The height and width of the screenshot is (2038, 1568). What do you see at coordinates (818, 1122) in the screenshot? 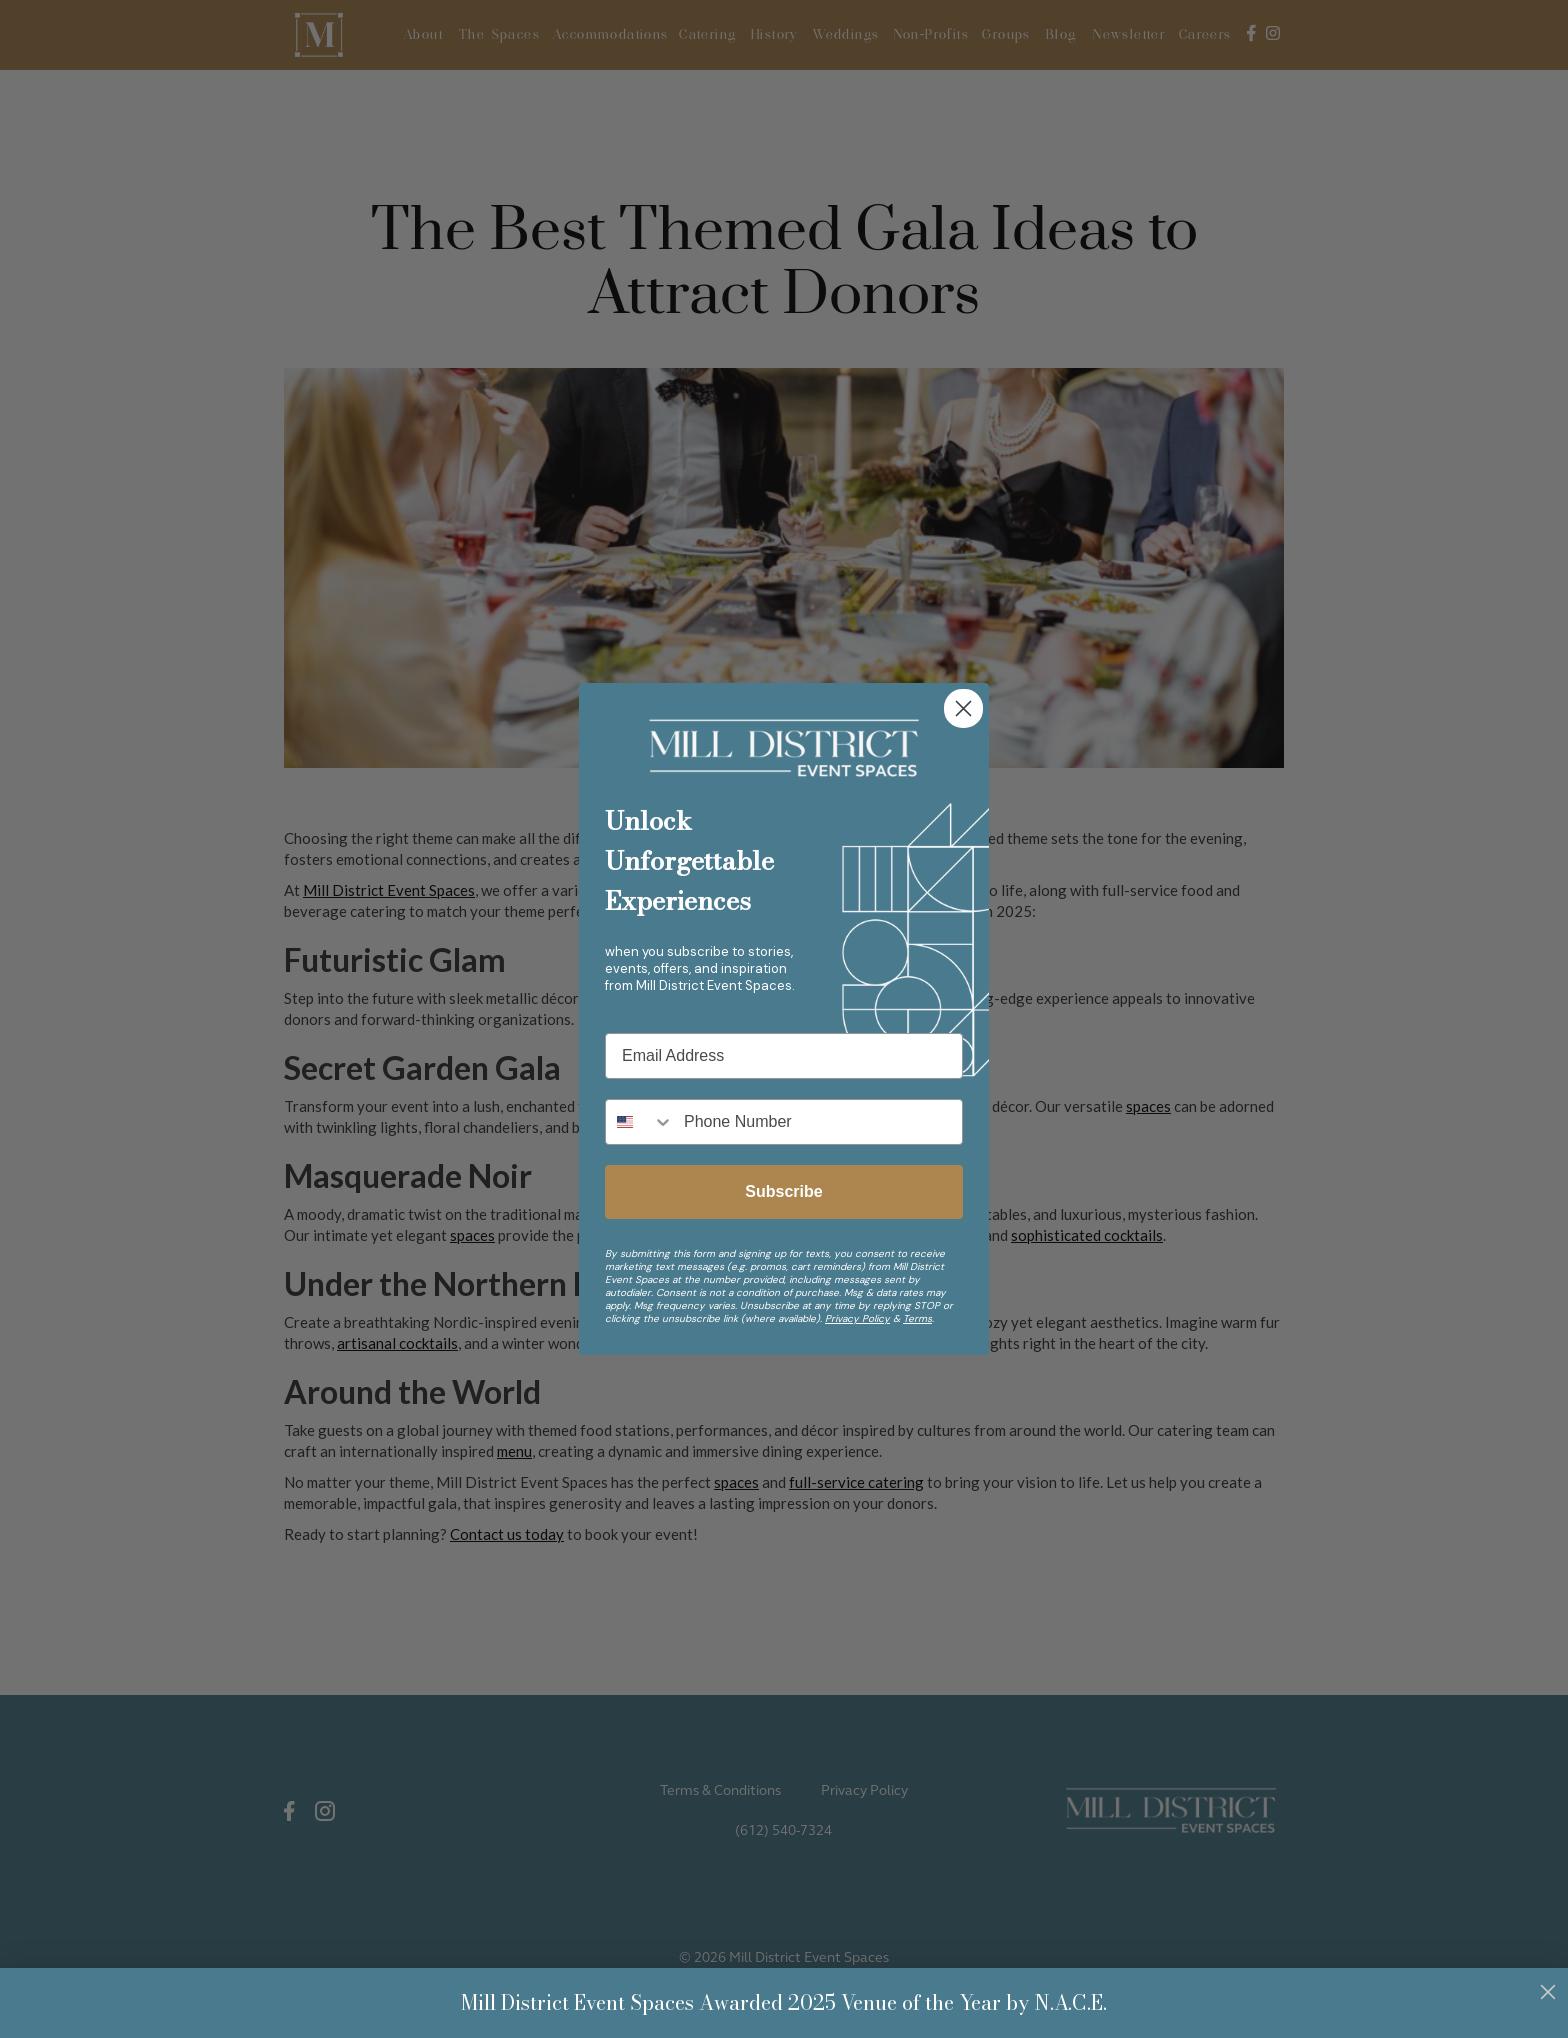
I see `[Phone Number]` at bounding box center [818, 1122].